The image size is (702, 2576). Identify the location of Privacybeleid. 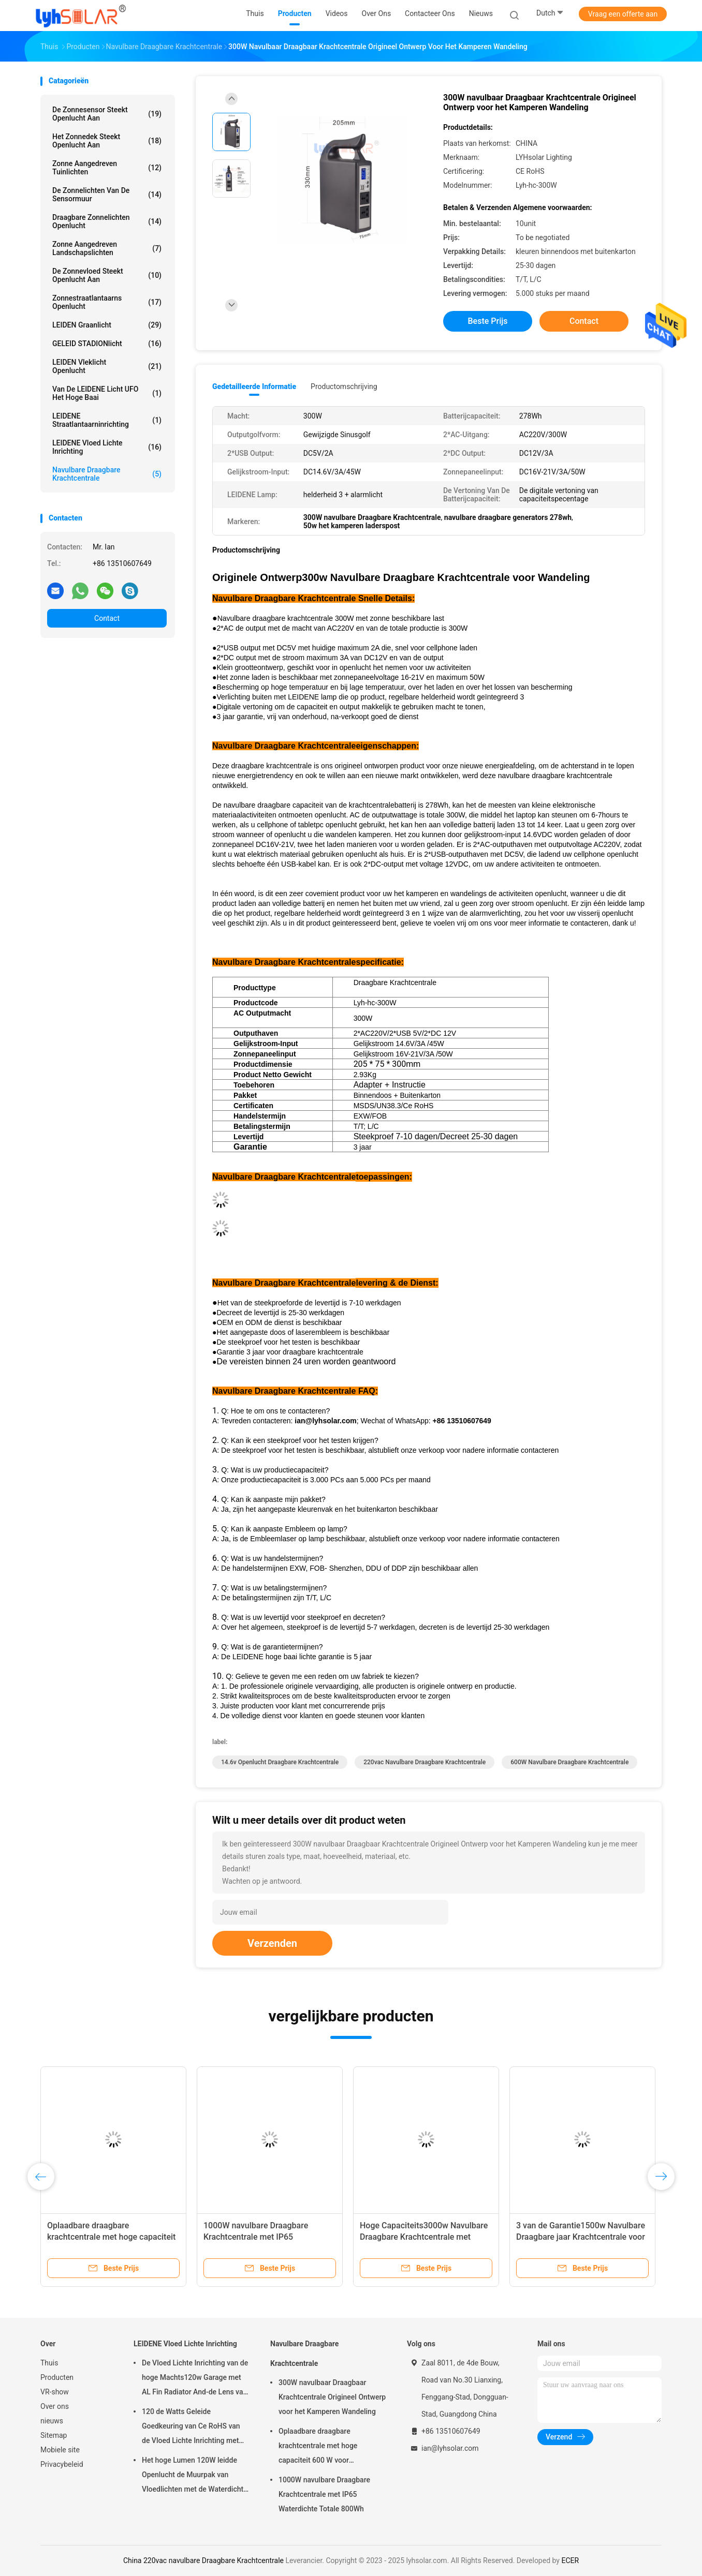
(61, 2464).